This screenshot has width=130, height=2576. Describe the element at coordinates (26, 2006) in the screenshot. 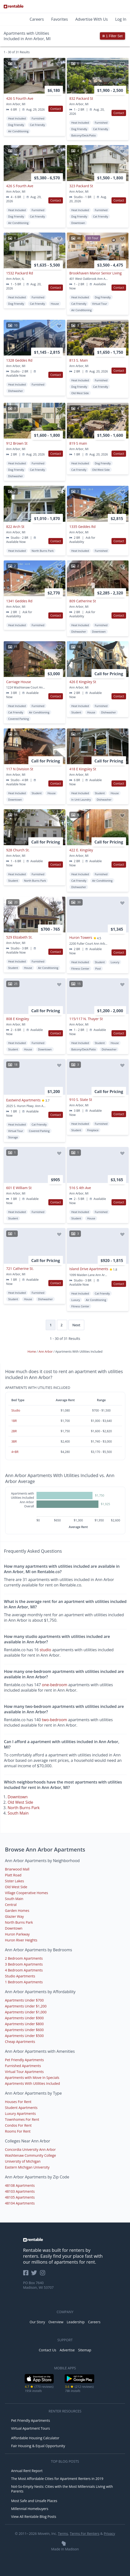

I see `Apartments Under $1,200` at that location.